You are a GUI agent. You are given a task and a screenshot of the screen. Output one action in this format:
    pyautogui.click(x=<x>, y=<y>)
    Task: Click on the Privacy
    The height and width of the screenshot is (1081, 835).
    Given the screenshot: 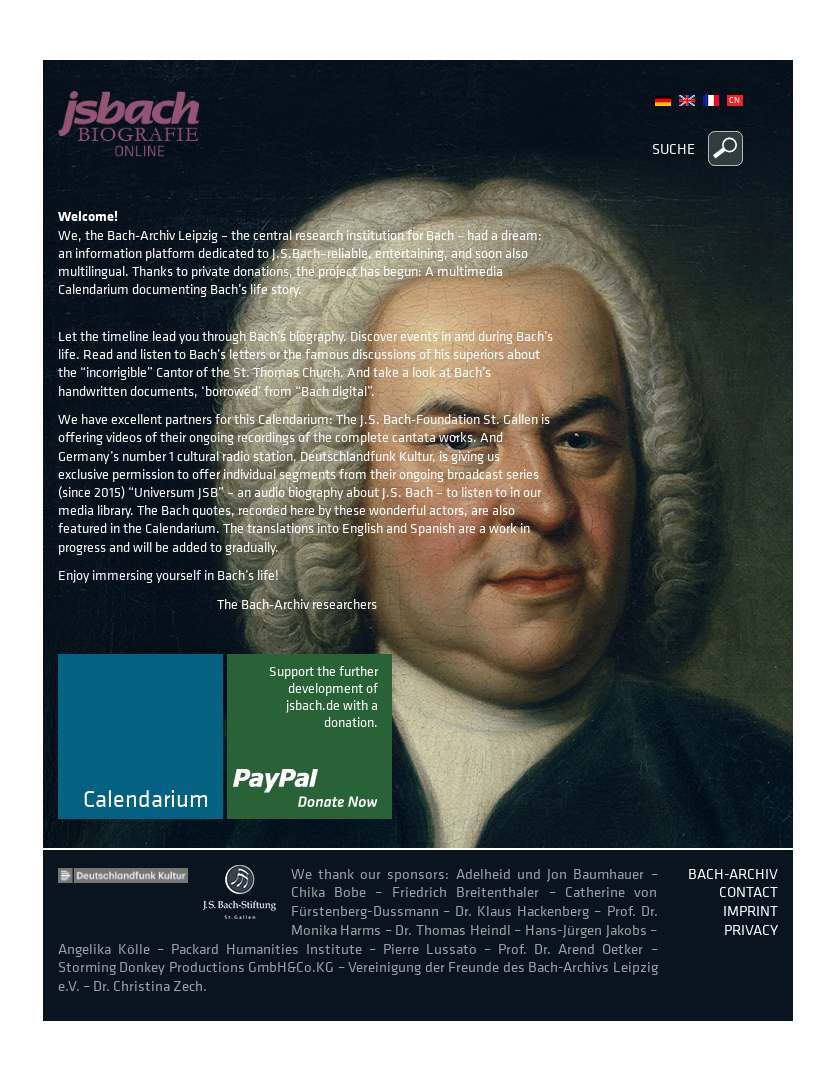 What is the action you would take?
    pyautogui.click(x=751, y=929)
    